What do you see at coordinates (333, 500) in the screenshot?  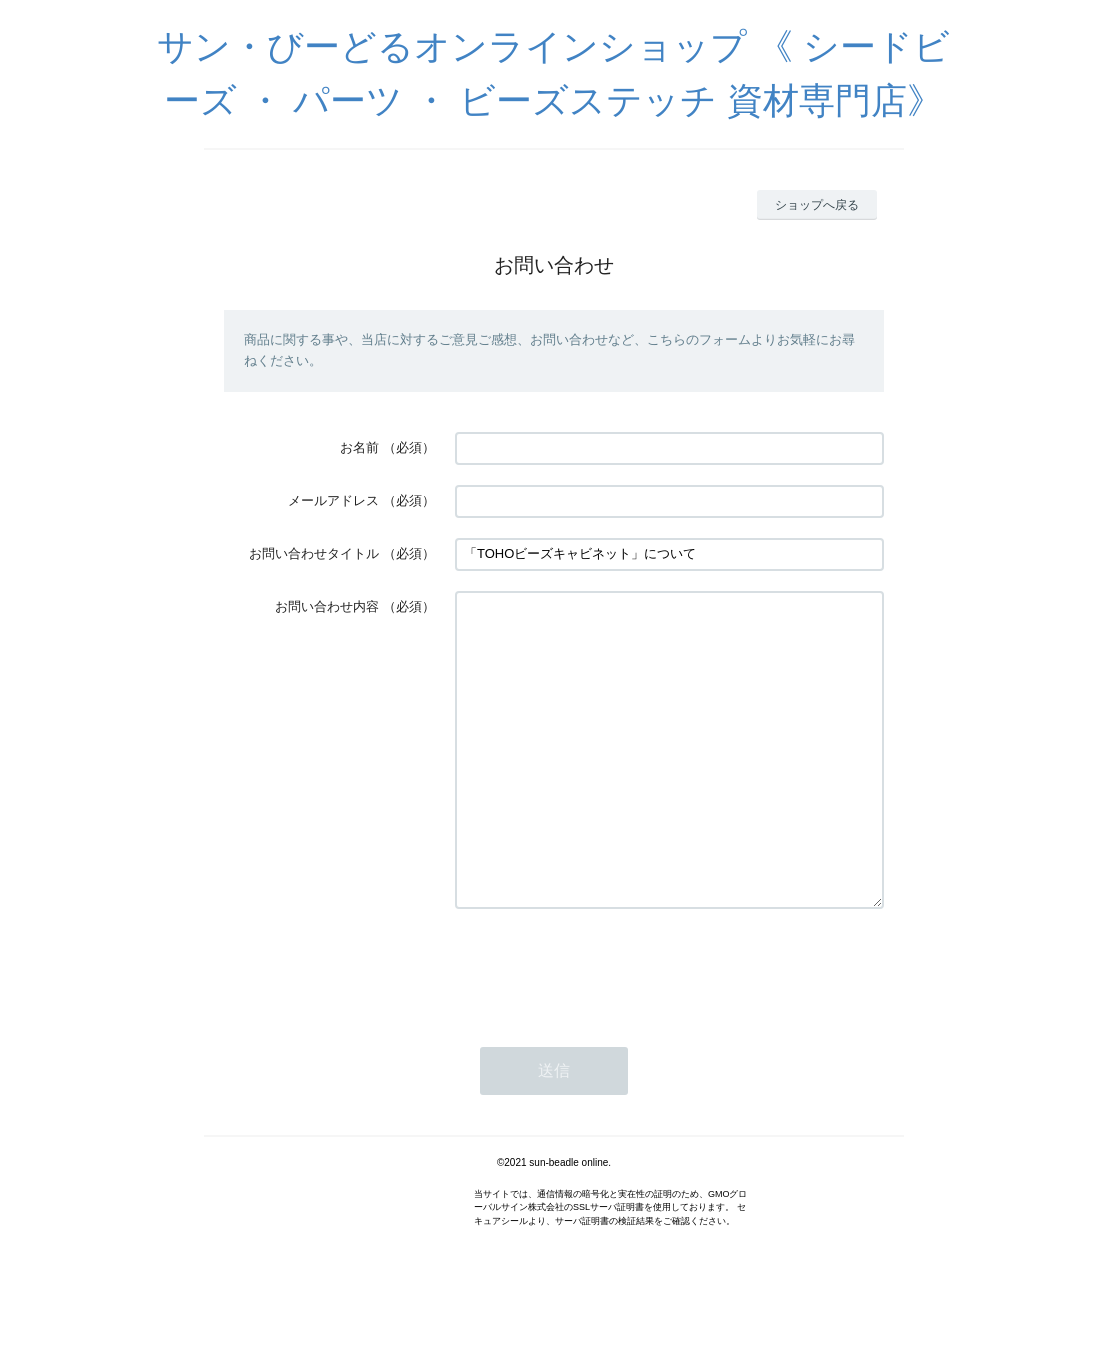 I see `メールアドレス` at bounding box center [333, 500].